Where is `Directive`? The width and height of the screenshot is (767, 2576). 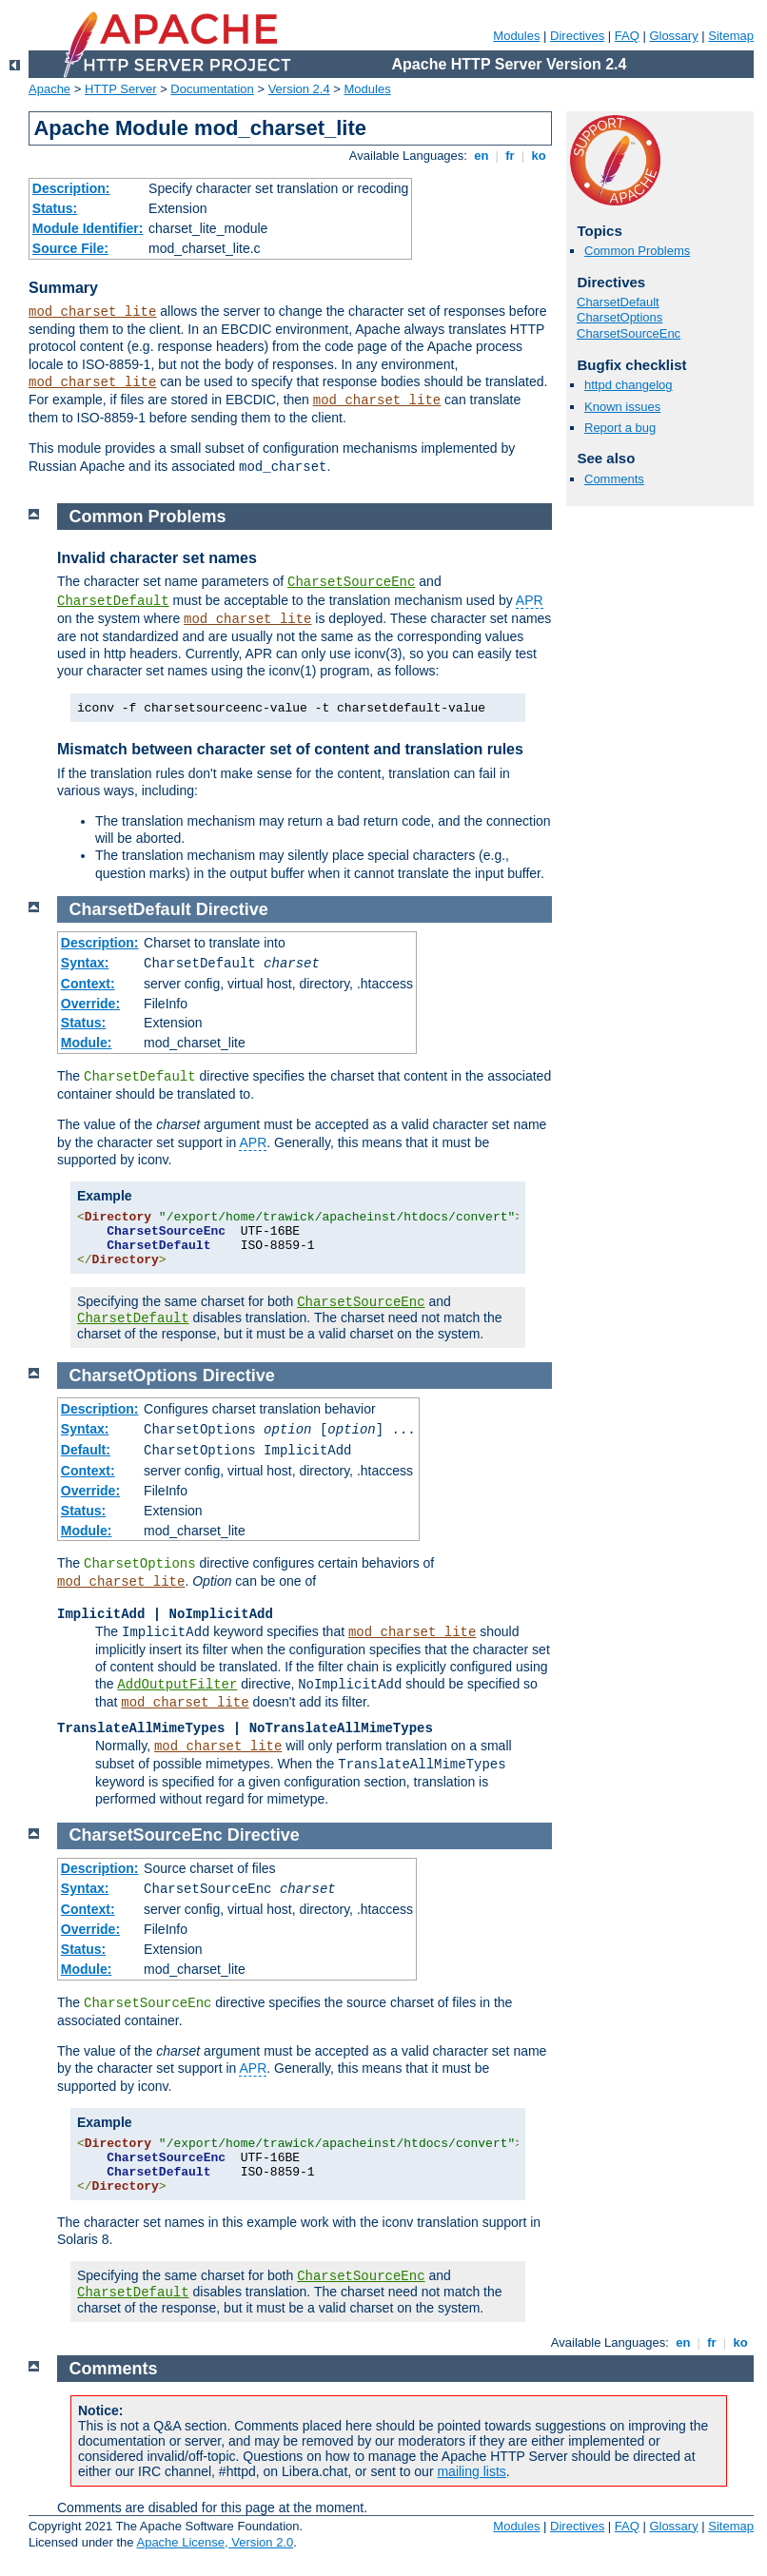 Directive is located at coordinates (232, 909).